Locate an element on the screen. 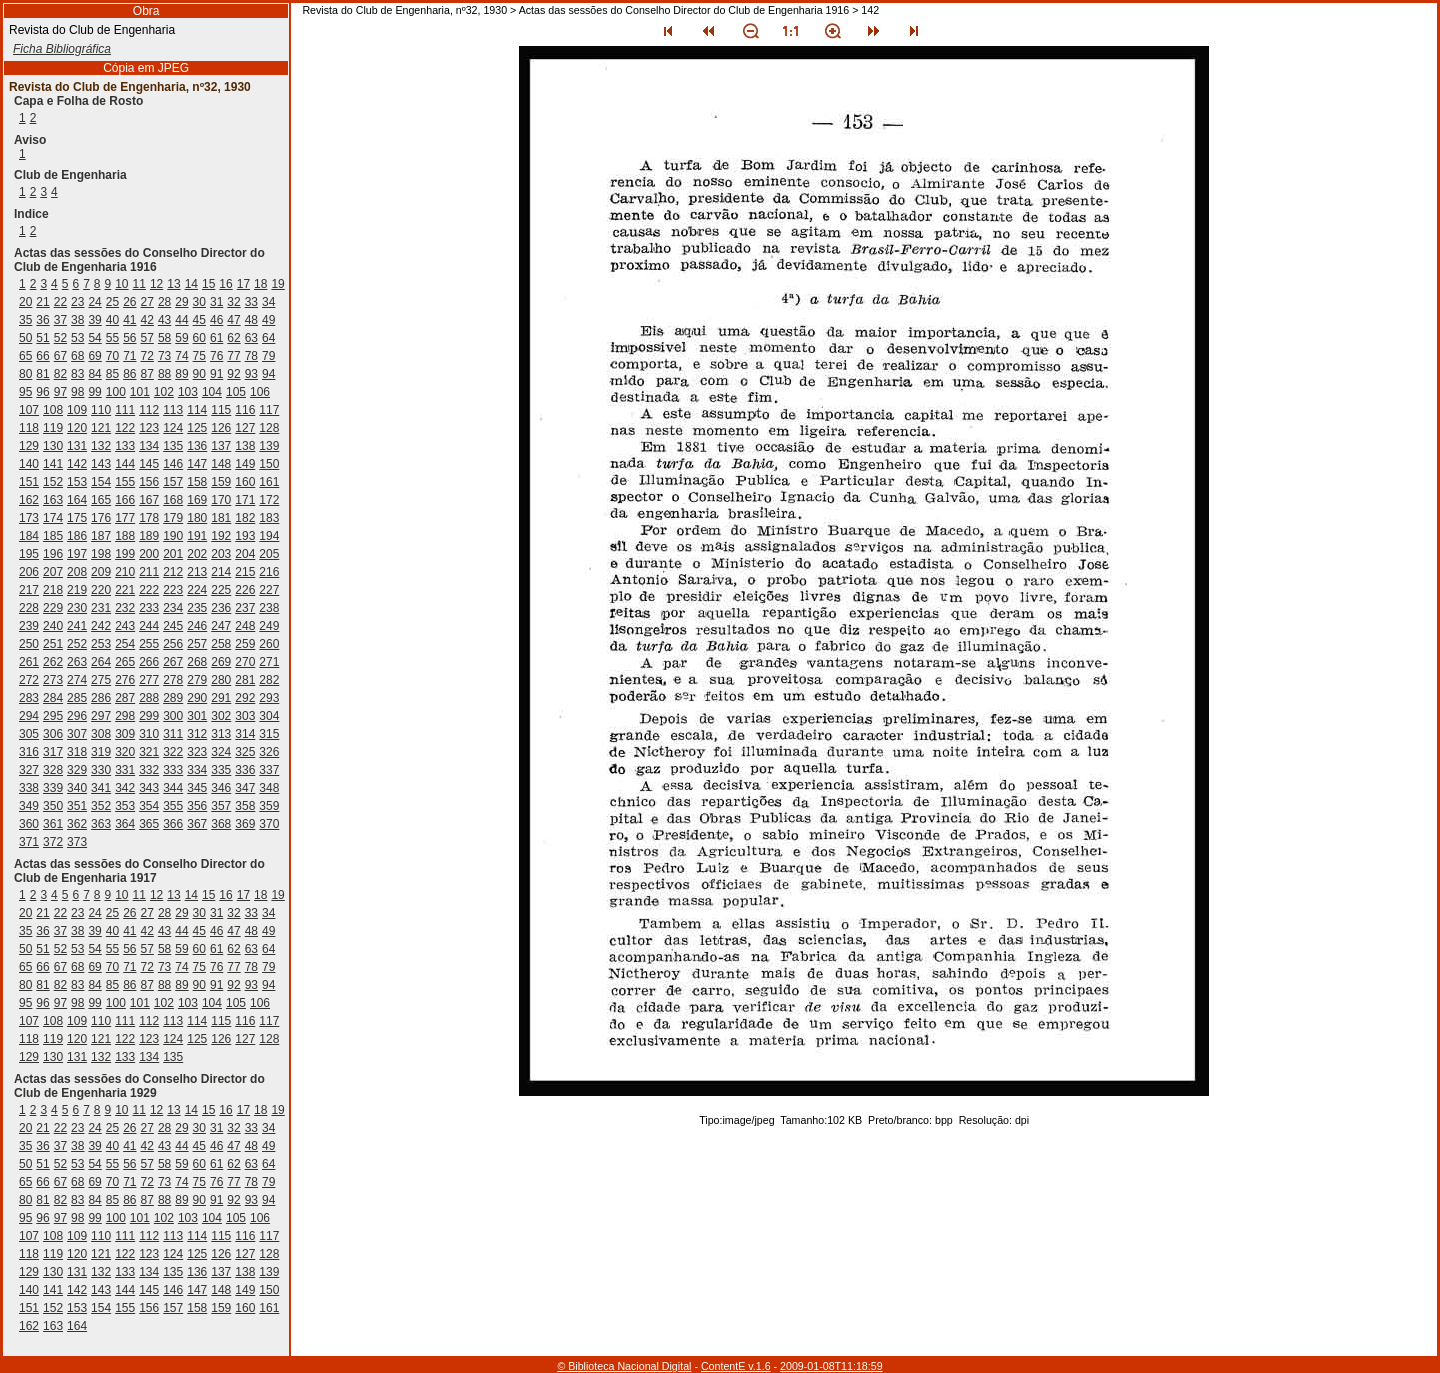 This screenshot has height=1373, width=1440. 364 is located at coordinates (125, 824).